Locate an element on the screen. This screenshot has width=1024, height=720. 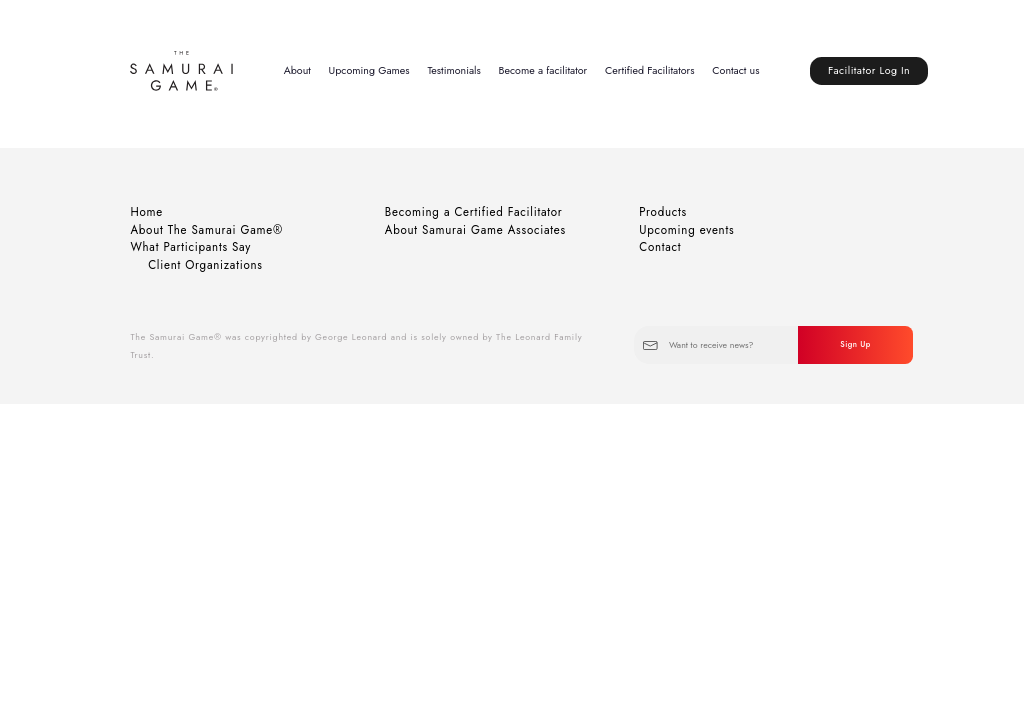
Products is located at coordinates (663, 212).